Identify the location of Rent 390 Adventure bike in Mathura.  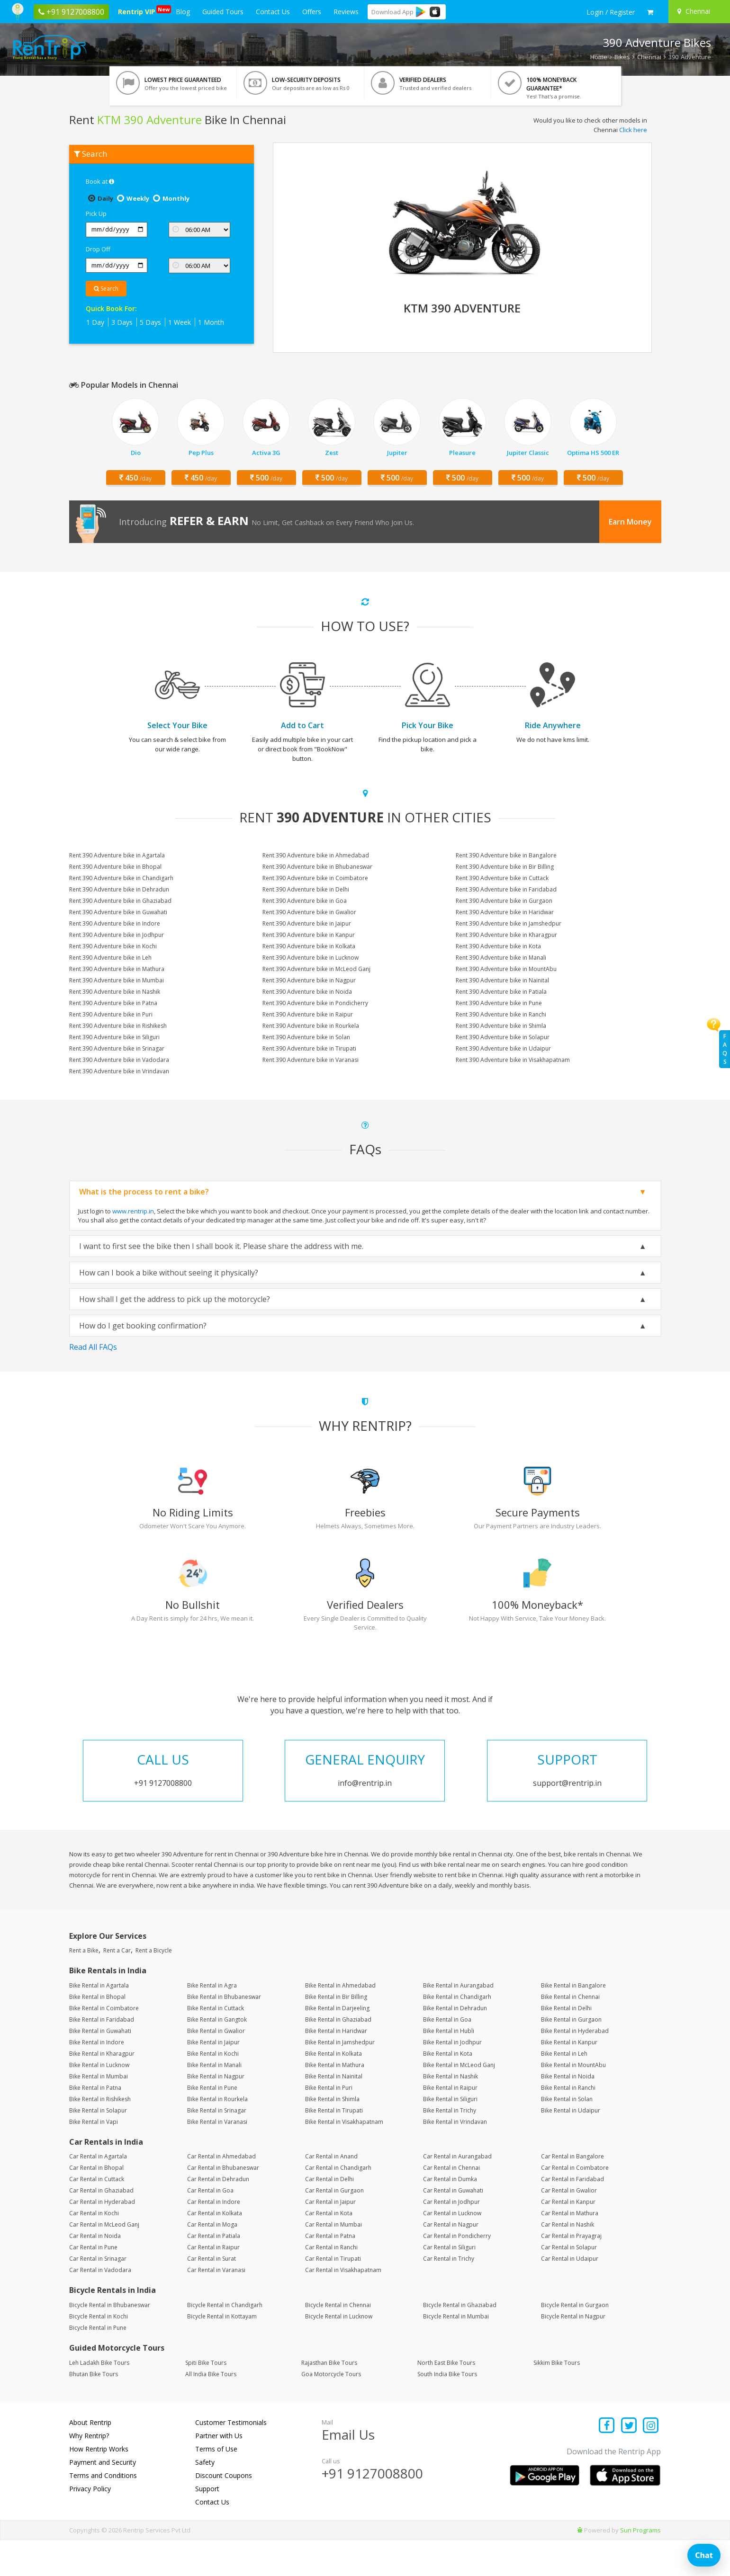
(116, 969).